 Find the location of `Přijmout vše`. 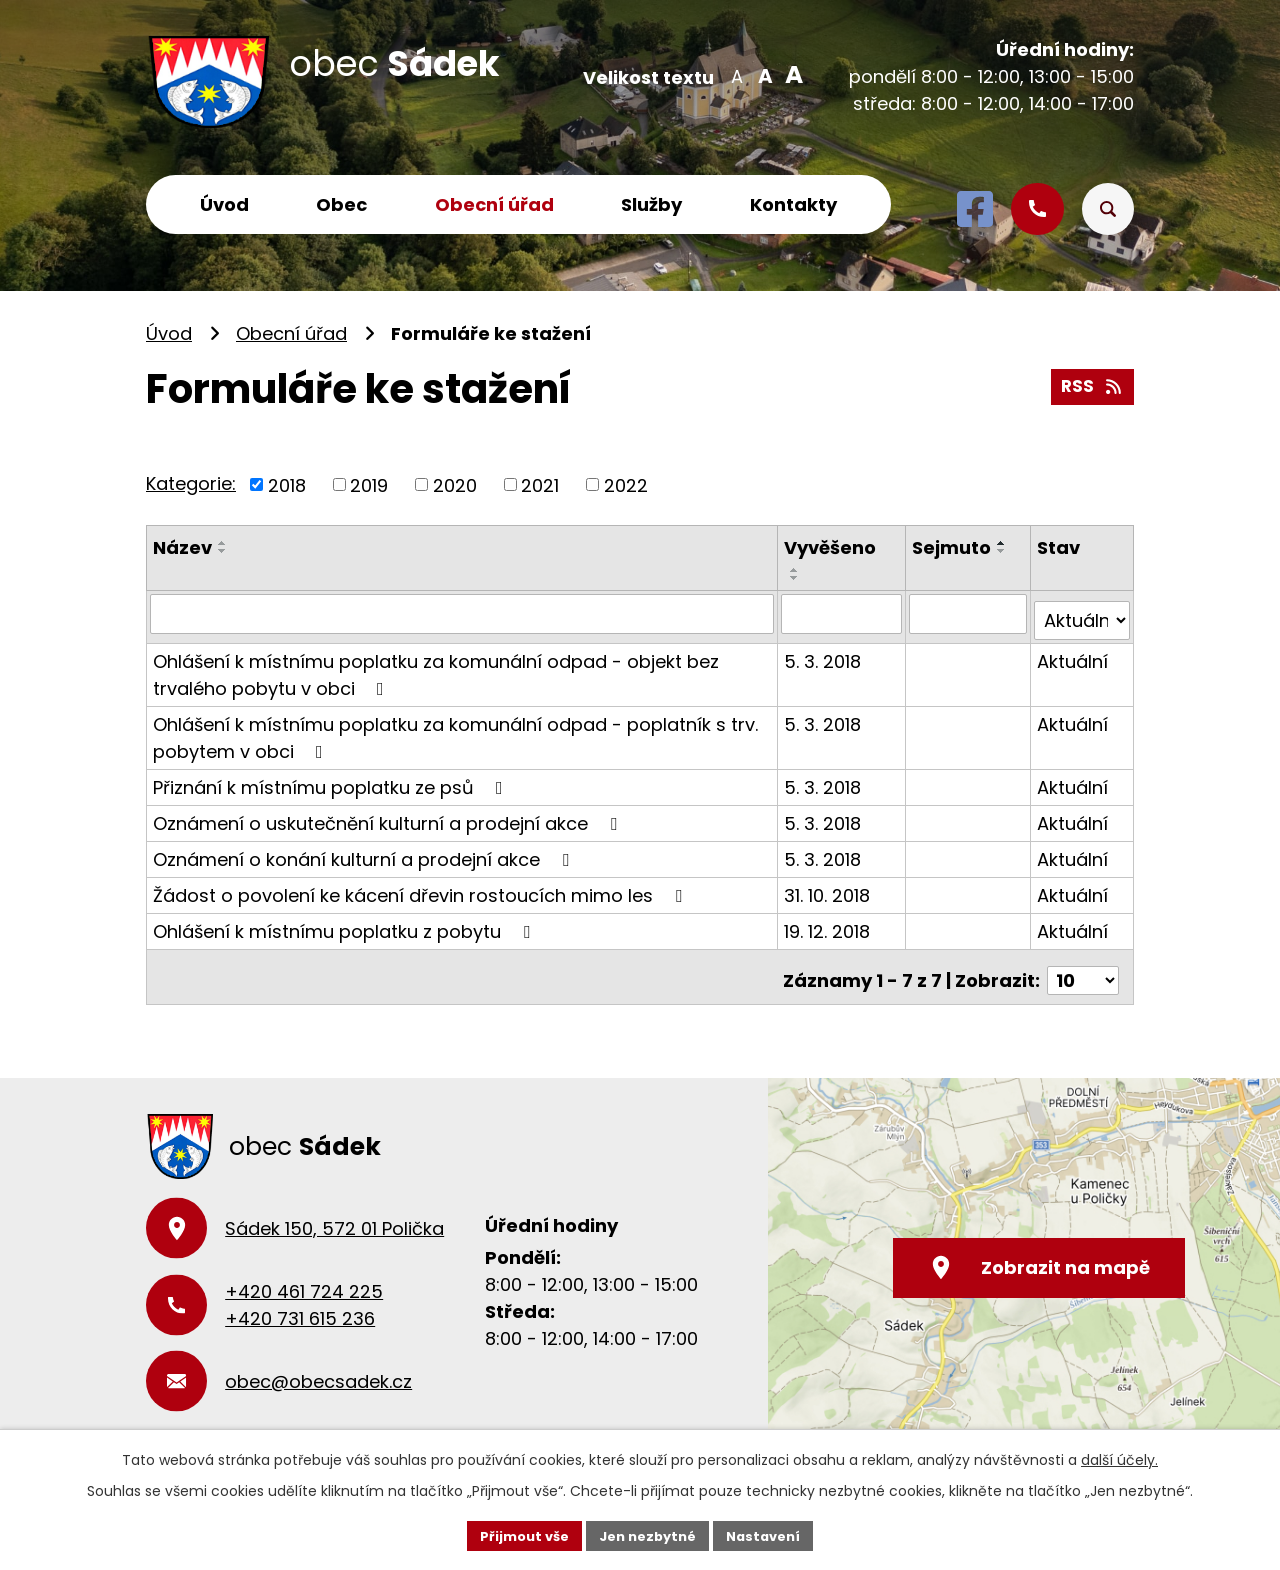

Přijmout vše is located at coordinates (515, 1534).